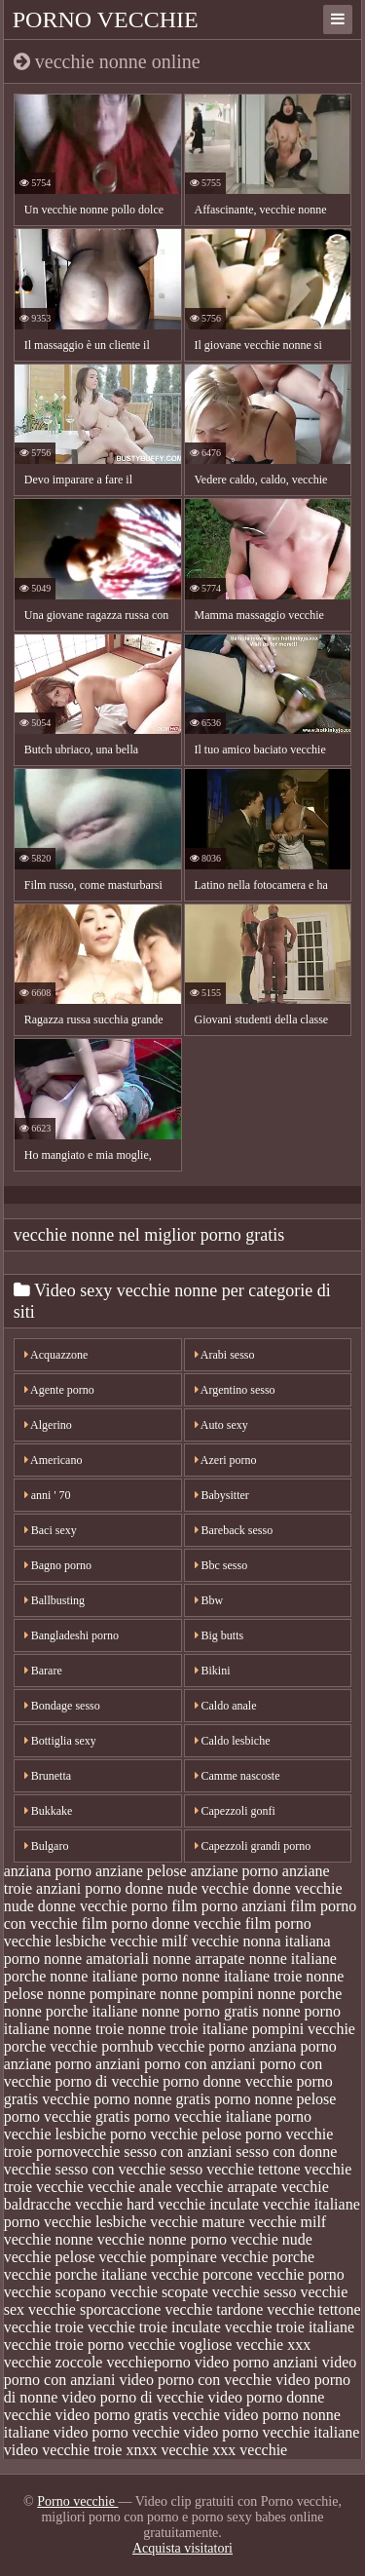  What do you see at coordinates (199, 2011) in the screenshot?
I see `nonne porno gratis` at bounding box center [199, 2011].